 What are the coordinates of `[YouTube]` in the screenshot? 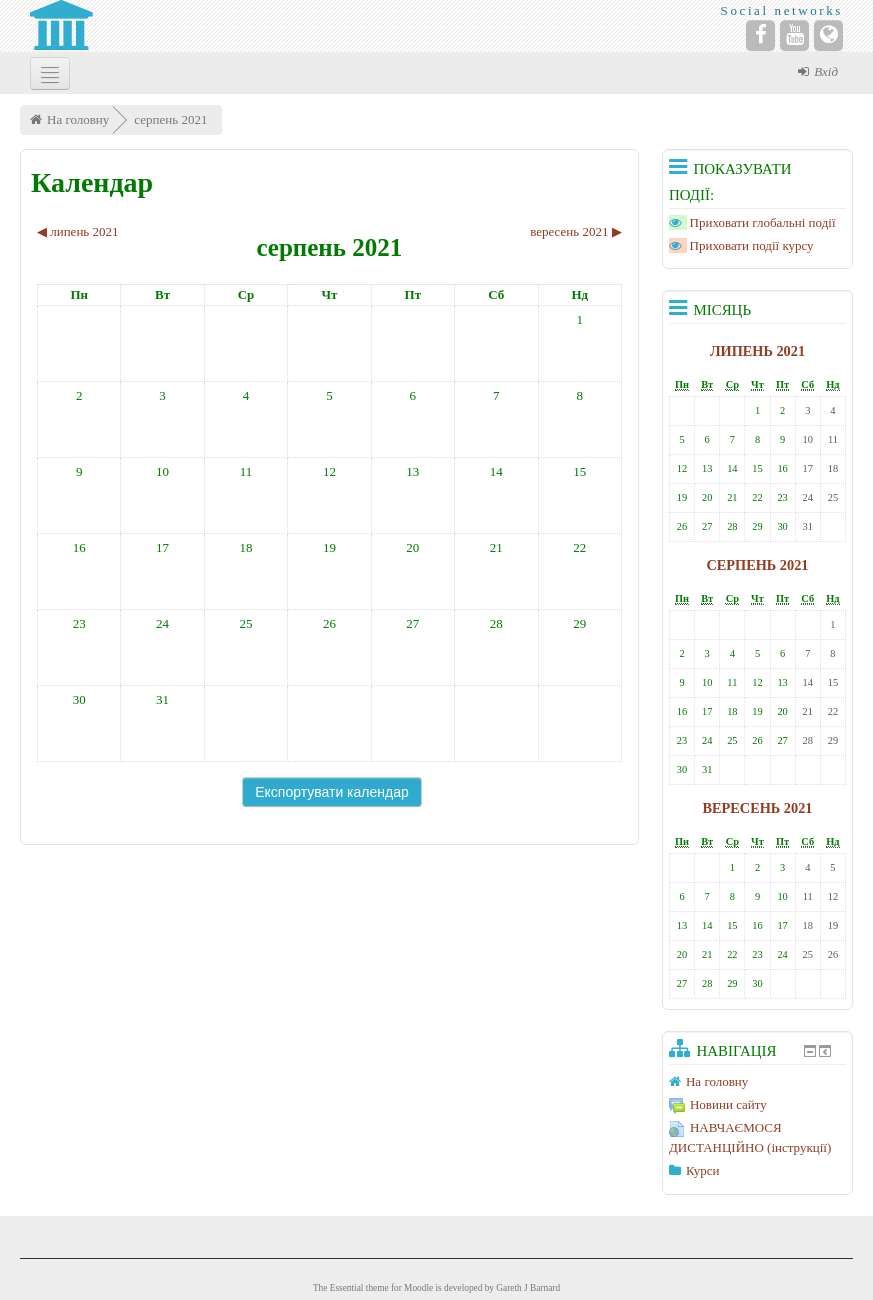 It's located at (794, 35).